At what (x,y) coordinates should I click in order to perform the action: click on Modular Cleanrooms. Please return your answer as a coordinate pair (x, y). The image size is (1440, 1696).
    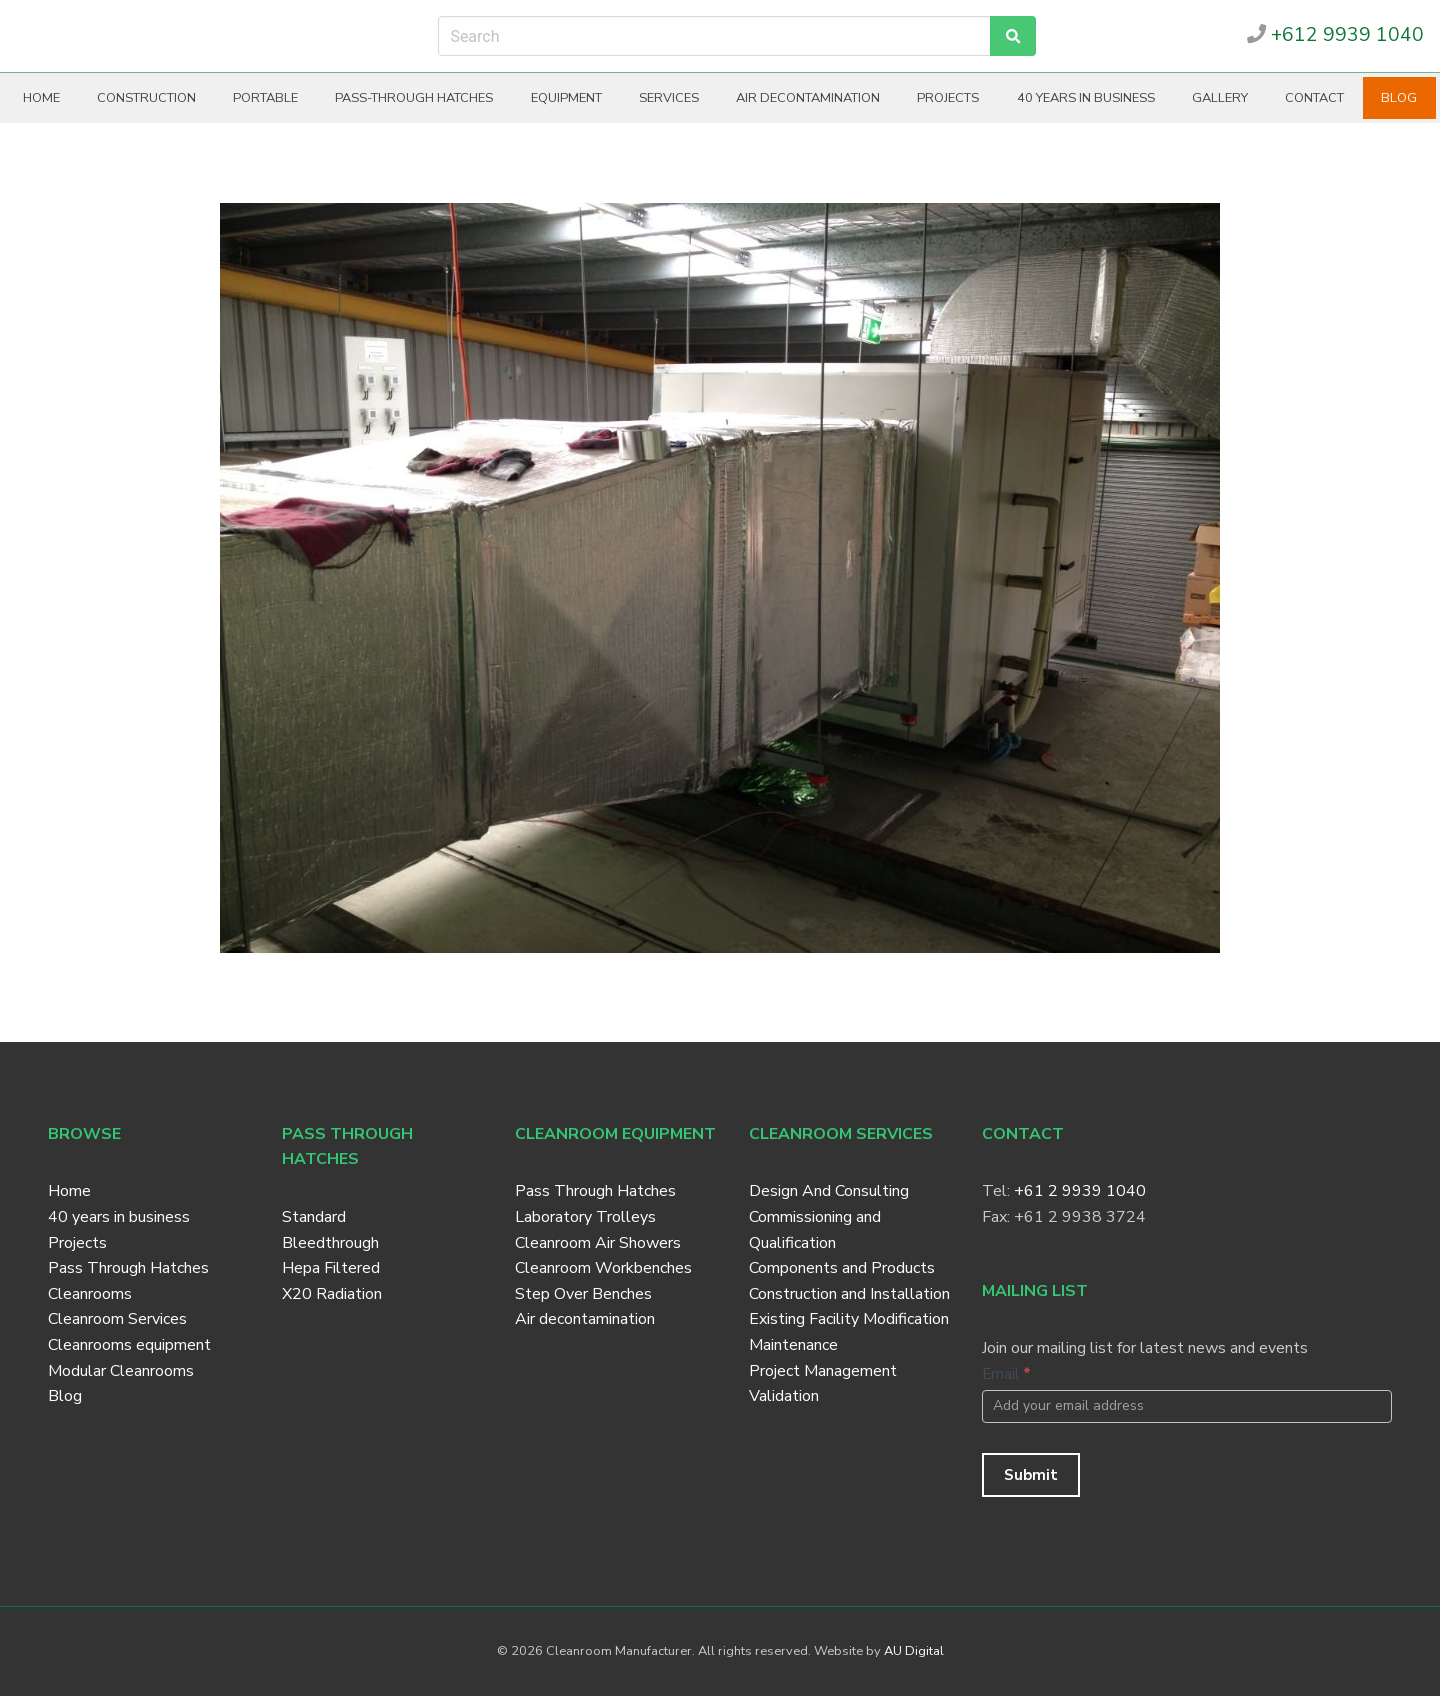
    Looking at the image, I should click on (121, 1371).